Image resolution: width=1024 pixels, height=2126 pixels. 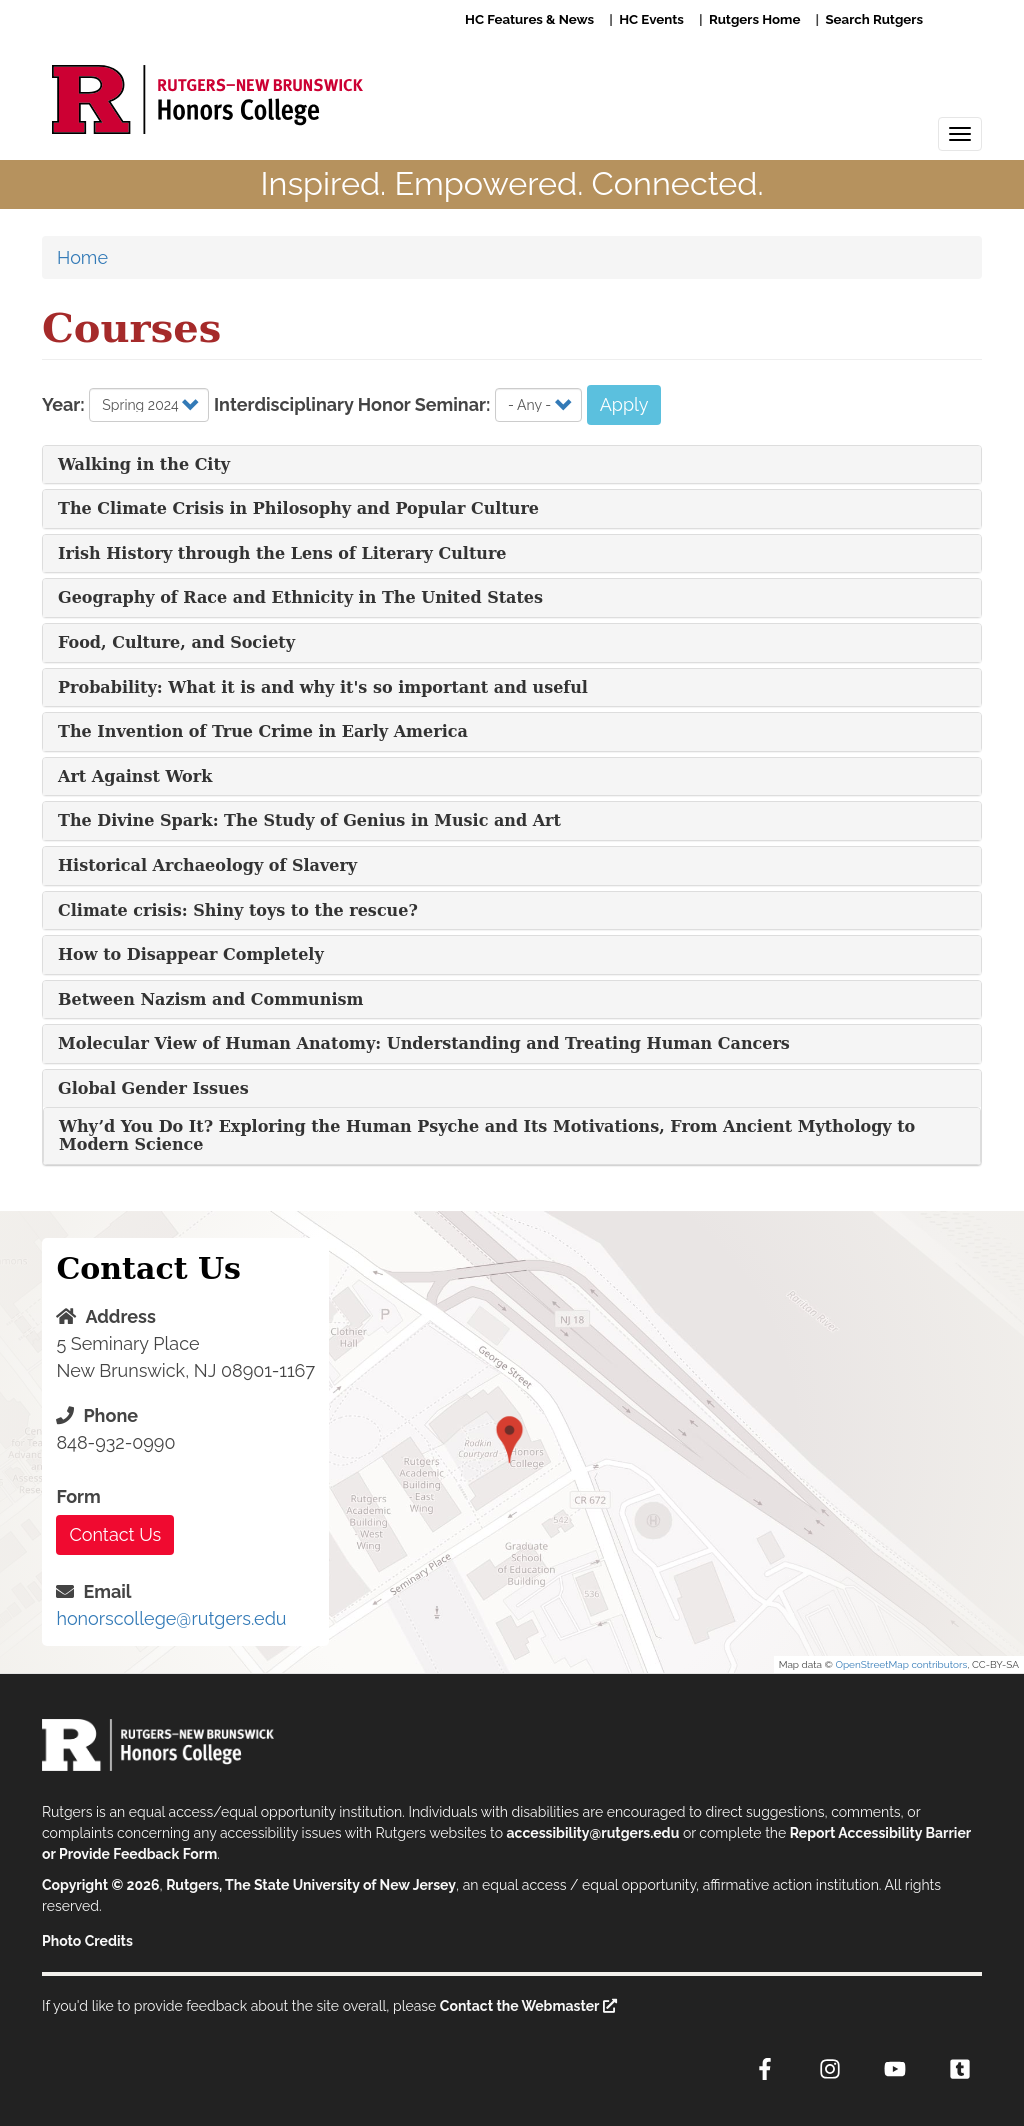 I want to click on Molecular View of Human Anatomy: Understanding and Treating Human Cancers [button], so click(x=424, y=1043).